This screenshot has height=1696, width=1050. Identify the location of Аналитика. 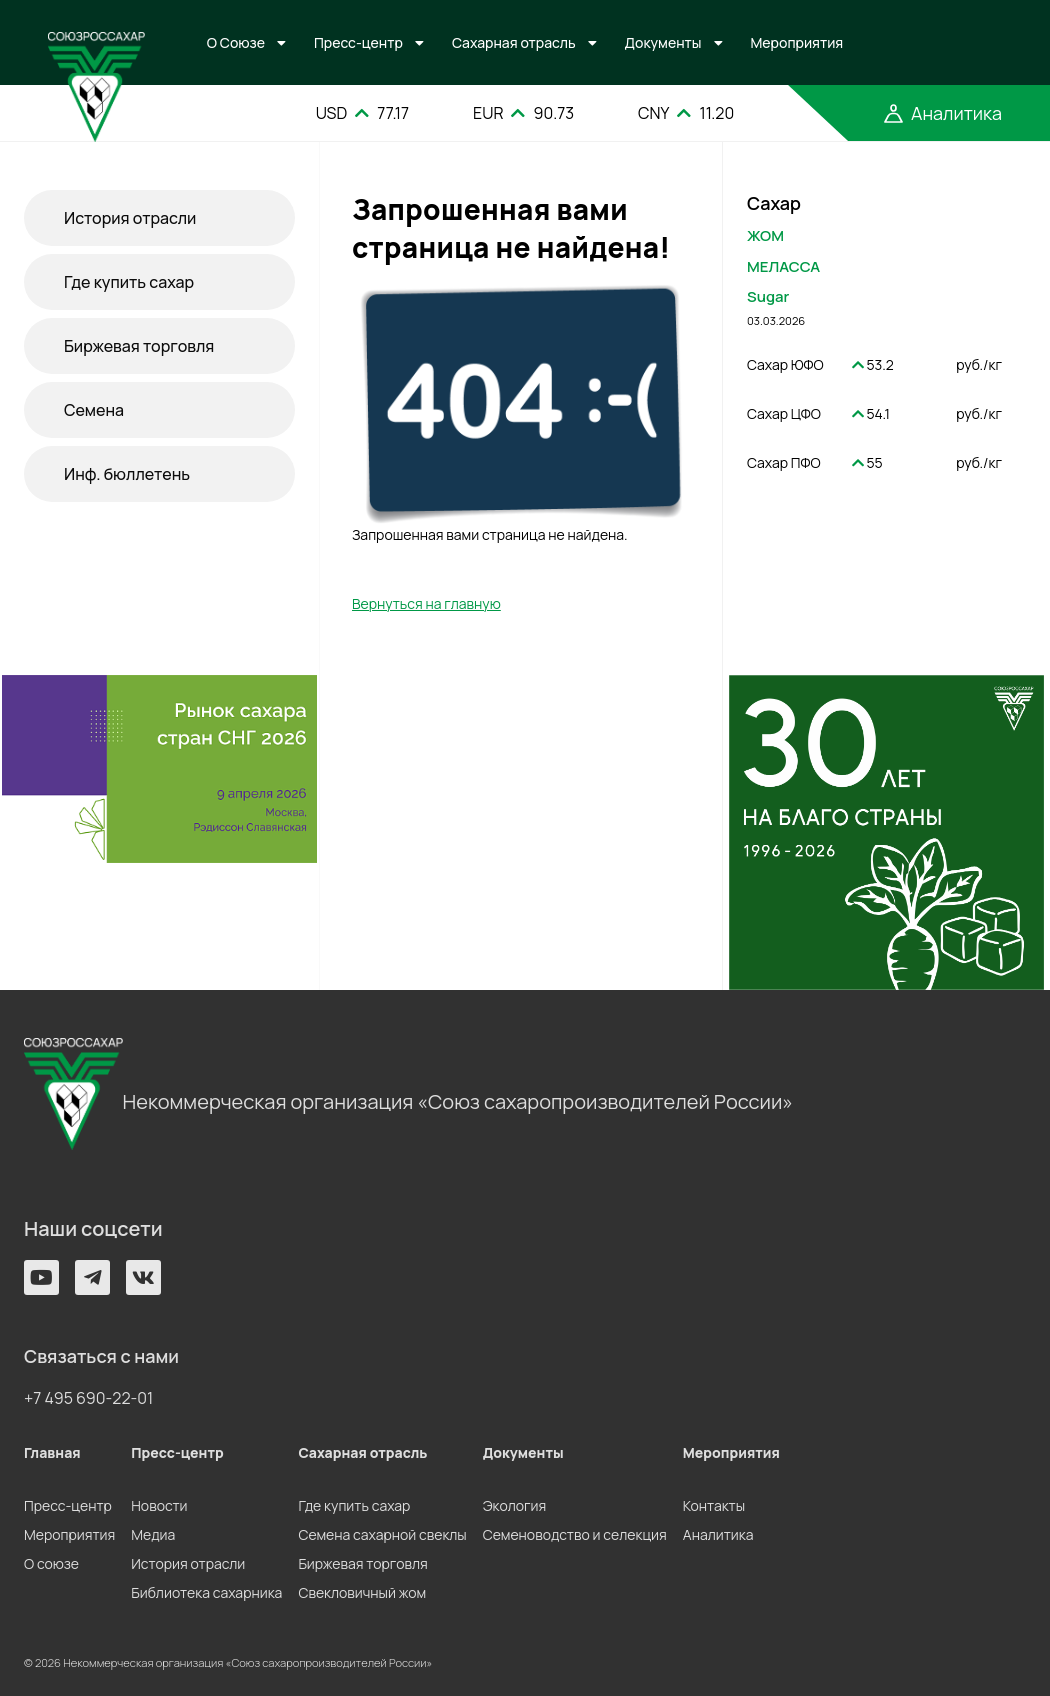
(718, 1534).